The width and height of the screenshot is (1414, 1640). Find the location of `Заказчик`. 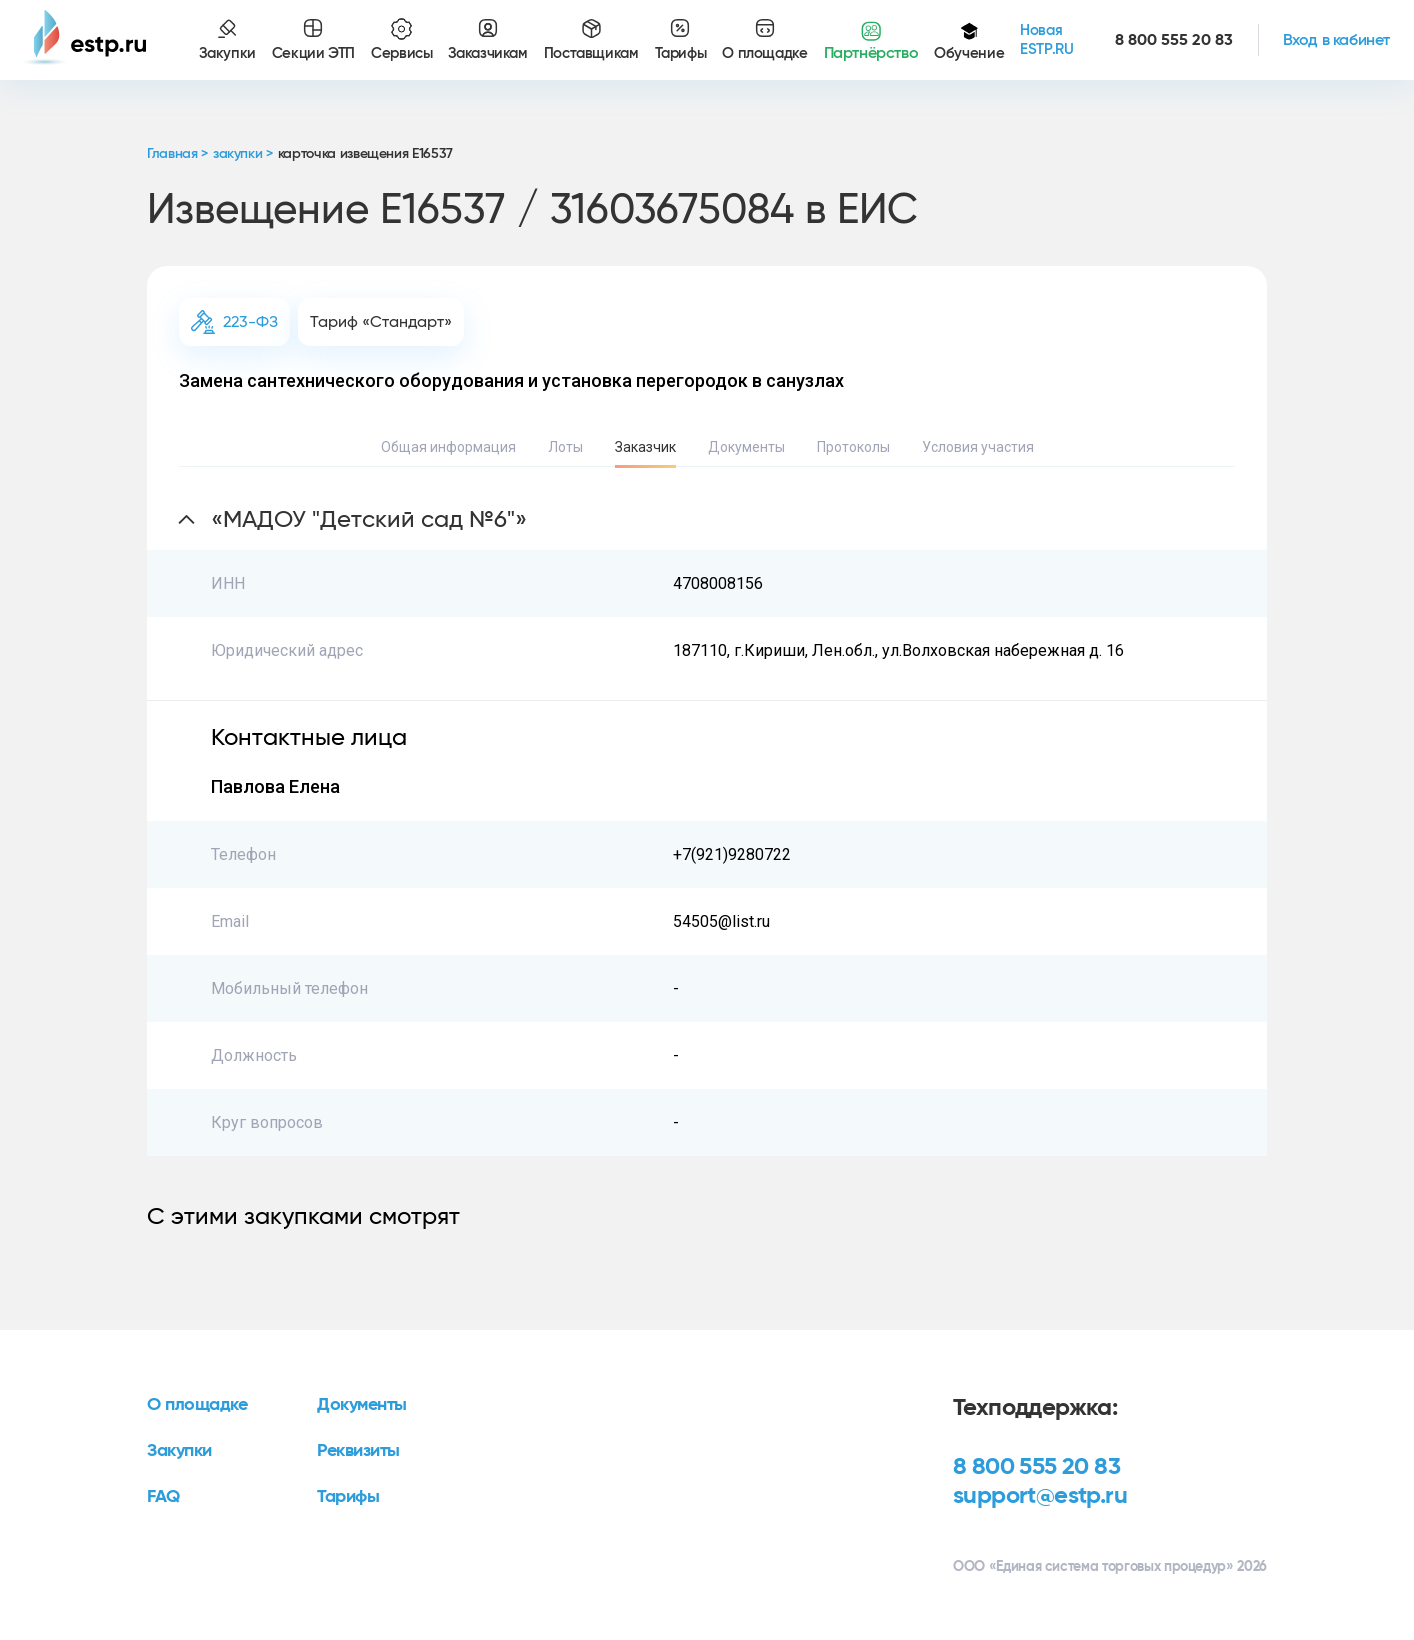

Заказчик is located at coordinates (645, 447).